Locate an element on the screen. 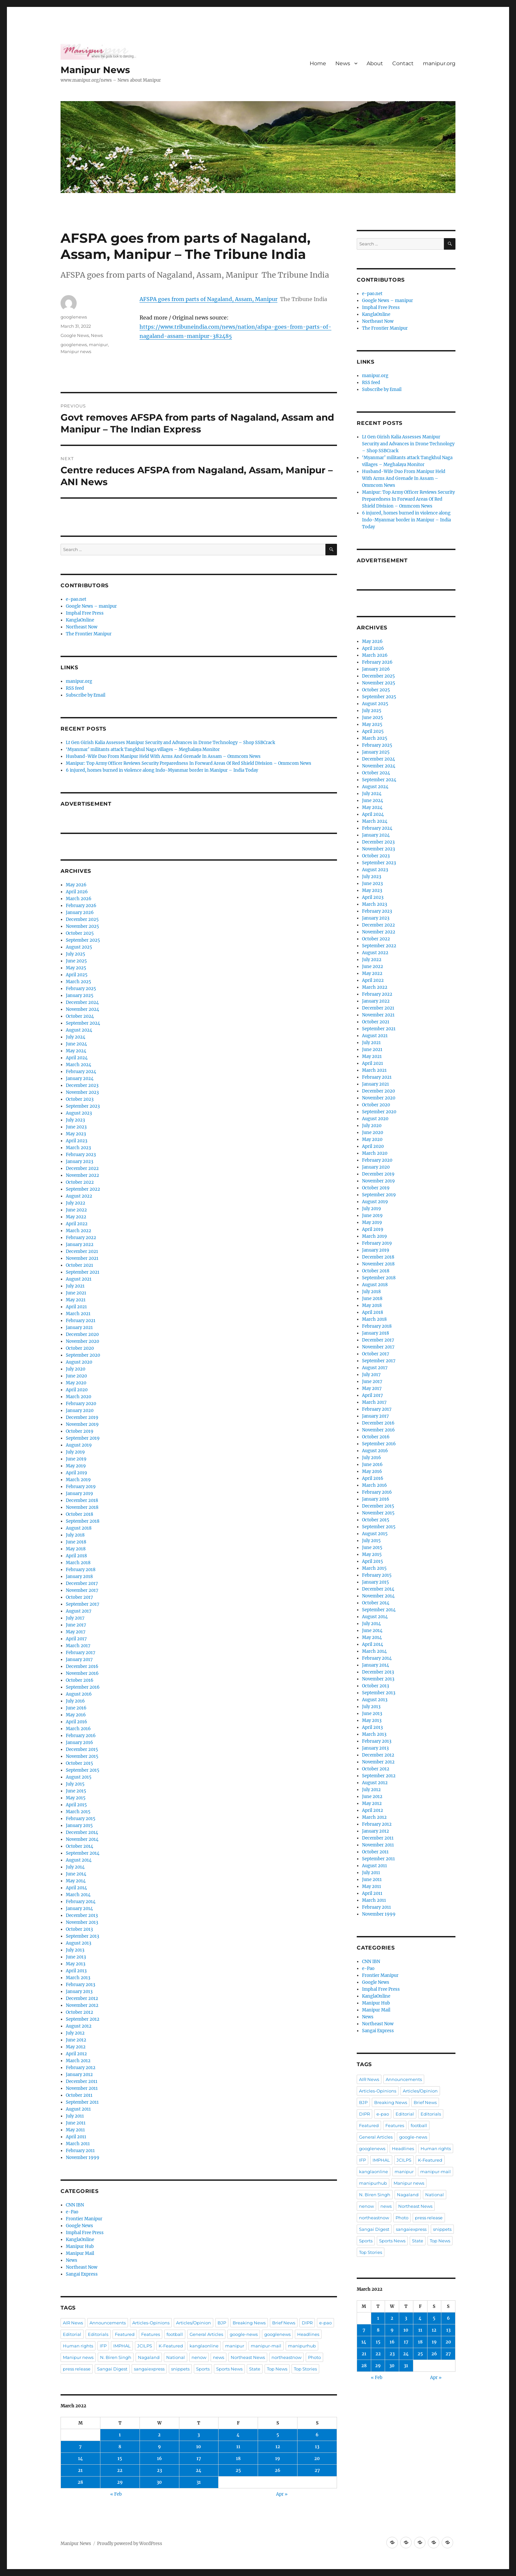 Image resolution: width=516 pixels, height=2576 pixels. January 2026 is located at coordinates (80, 912).